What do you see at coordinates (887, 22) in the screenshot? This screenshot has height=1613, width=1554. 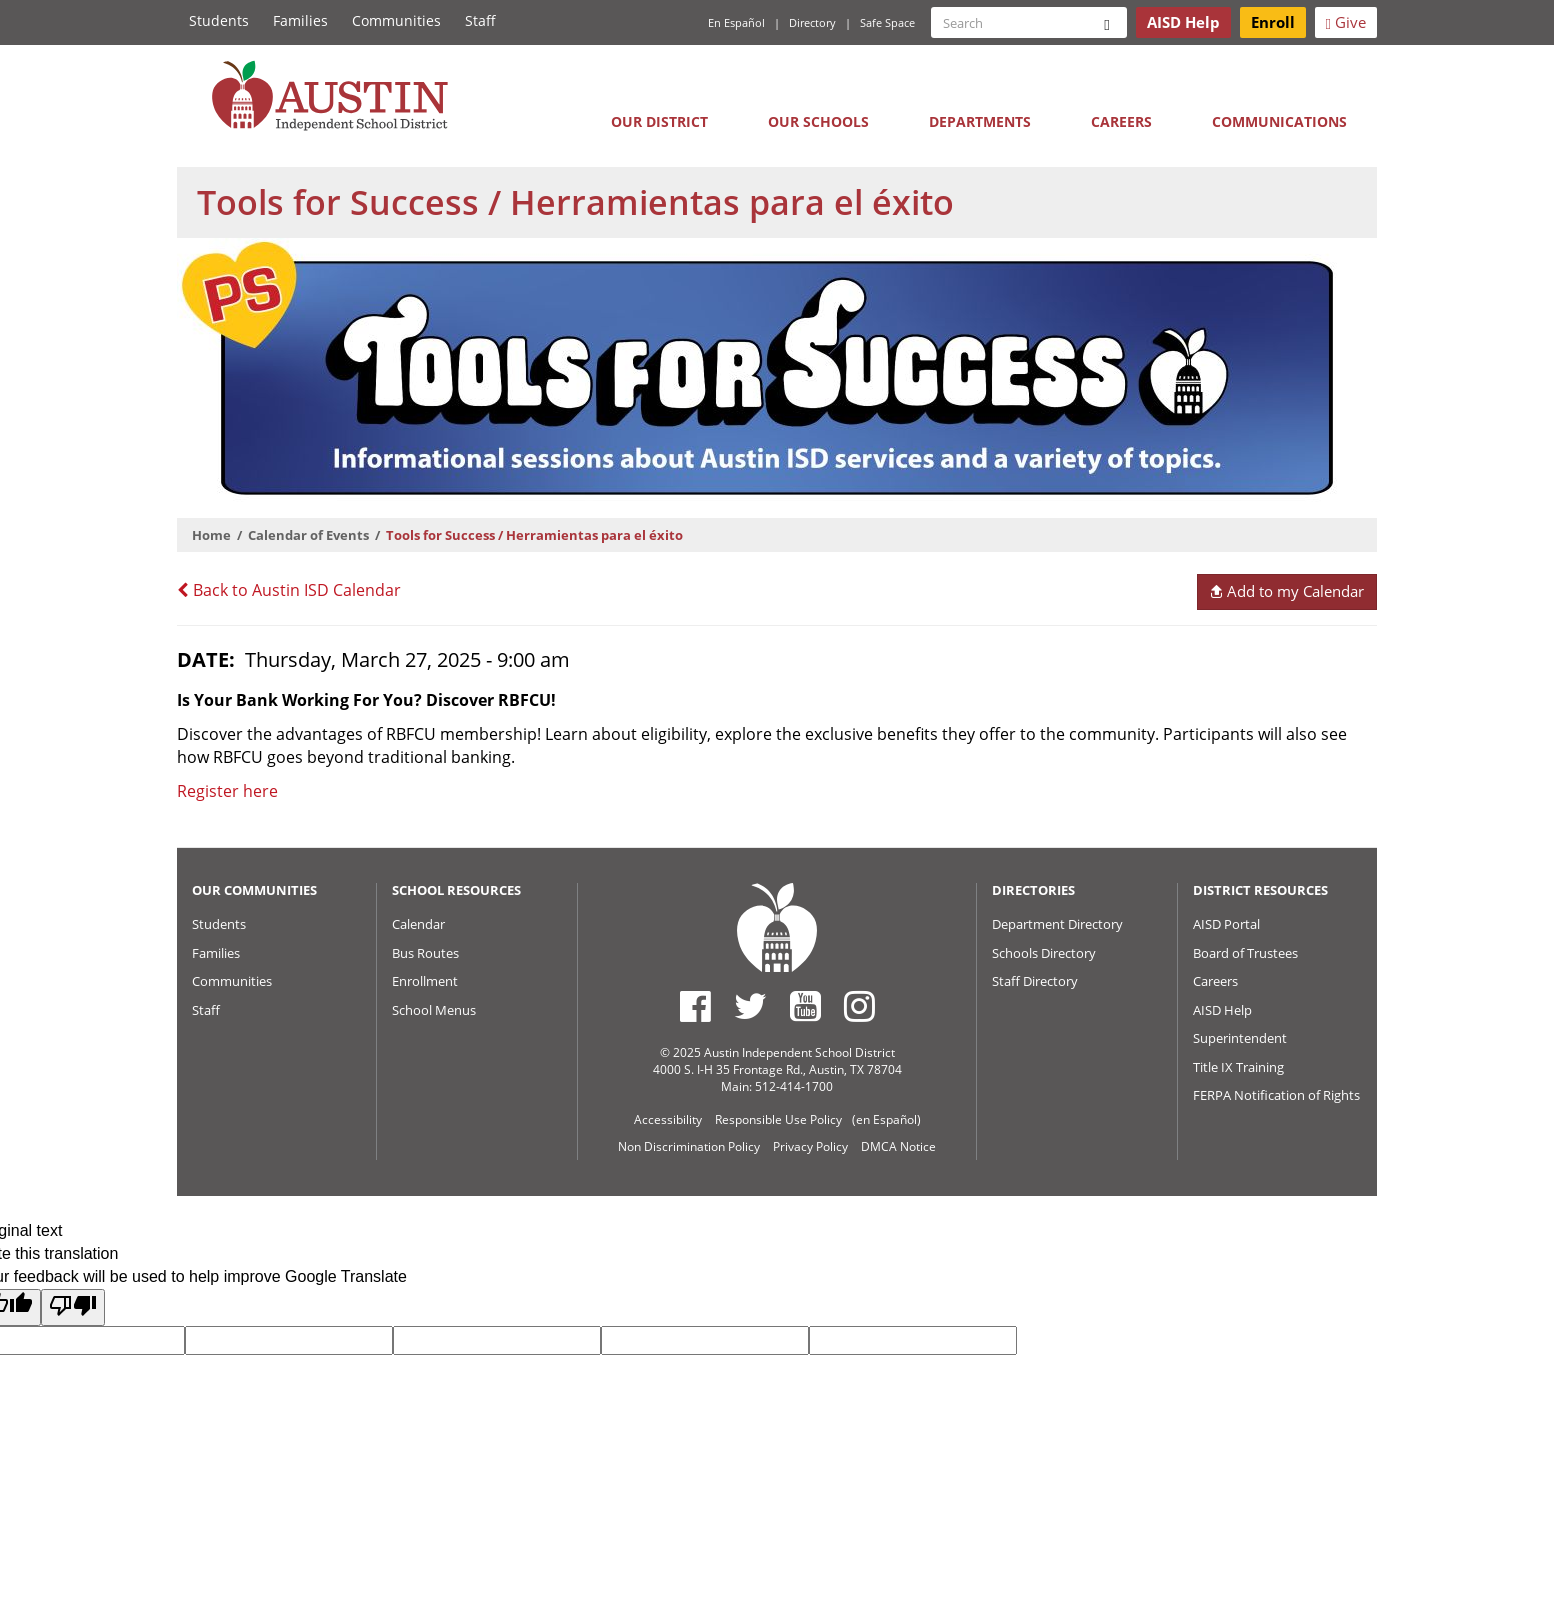 I see `Safe Space` at bounding box center [887, 22].